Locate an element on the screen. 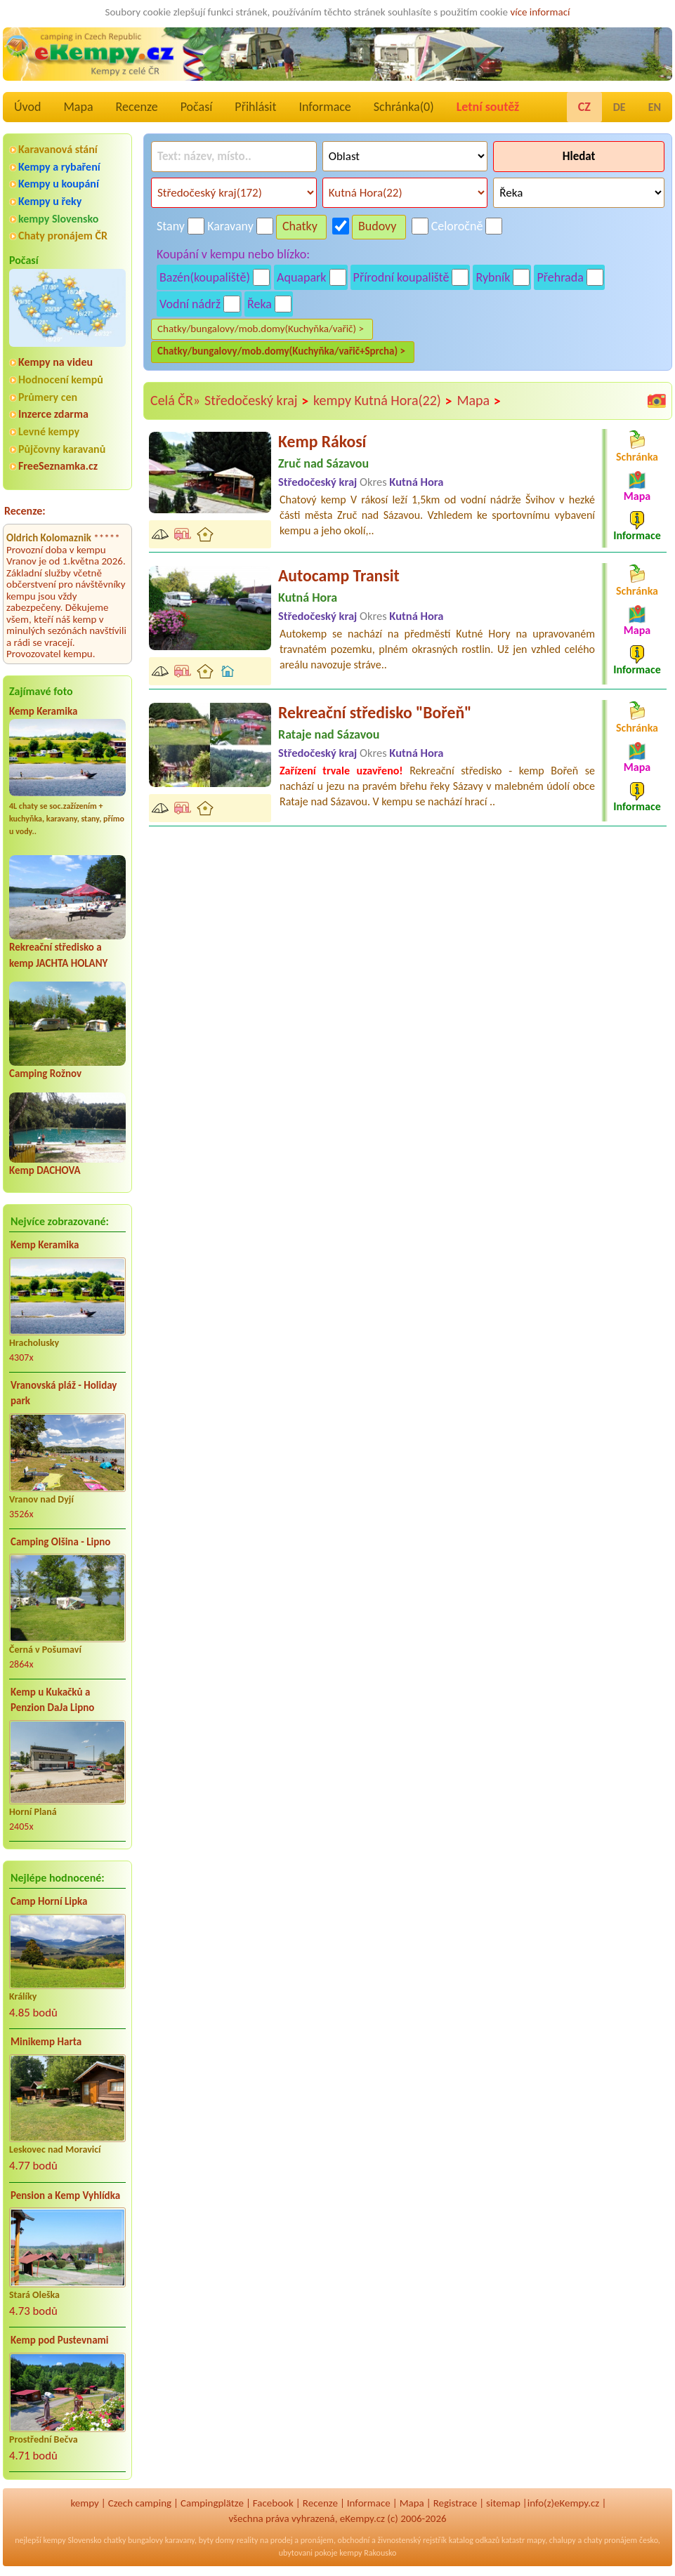 The height and width of the screenshot is (2576, 675). Aquapark is located at coordinates (302, 277).